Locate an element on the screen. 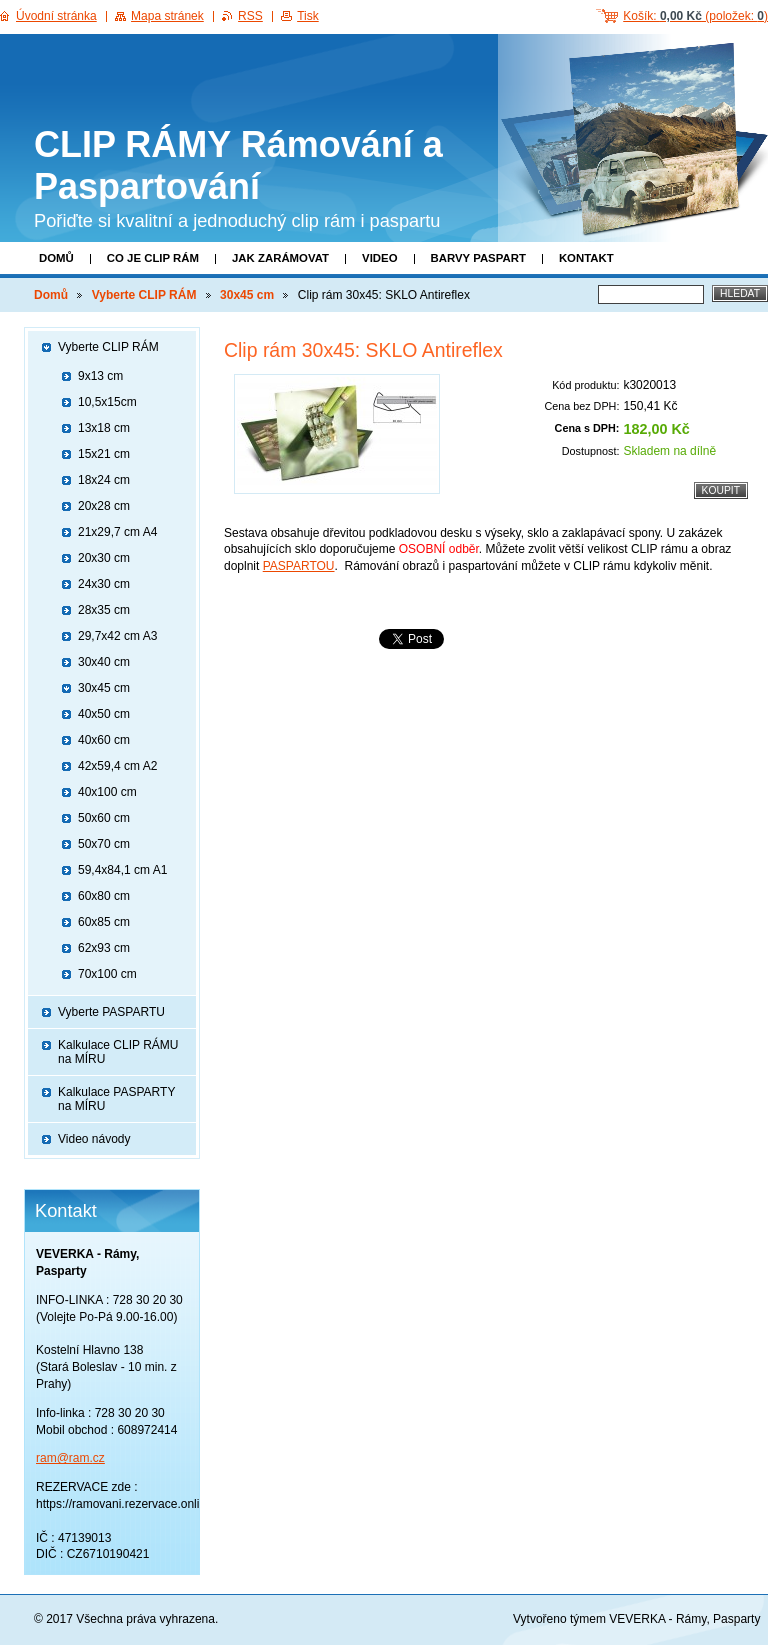 The height and width of the screenshot is (1645, 768). Jak zarámovat is located at coordinates (280, 258).